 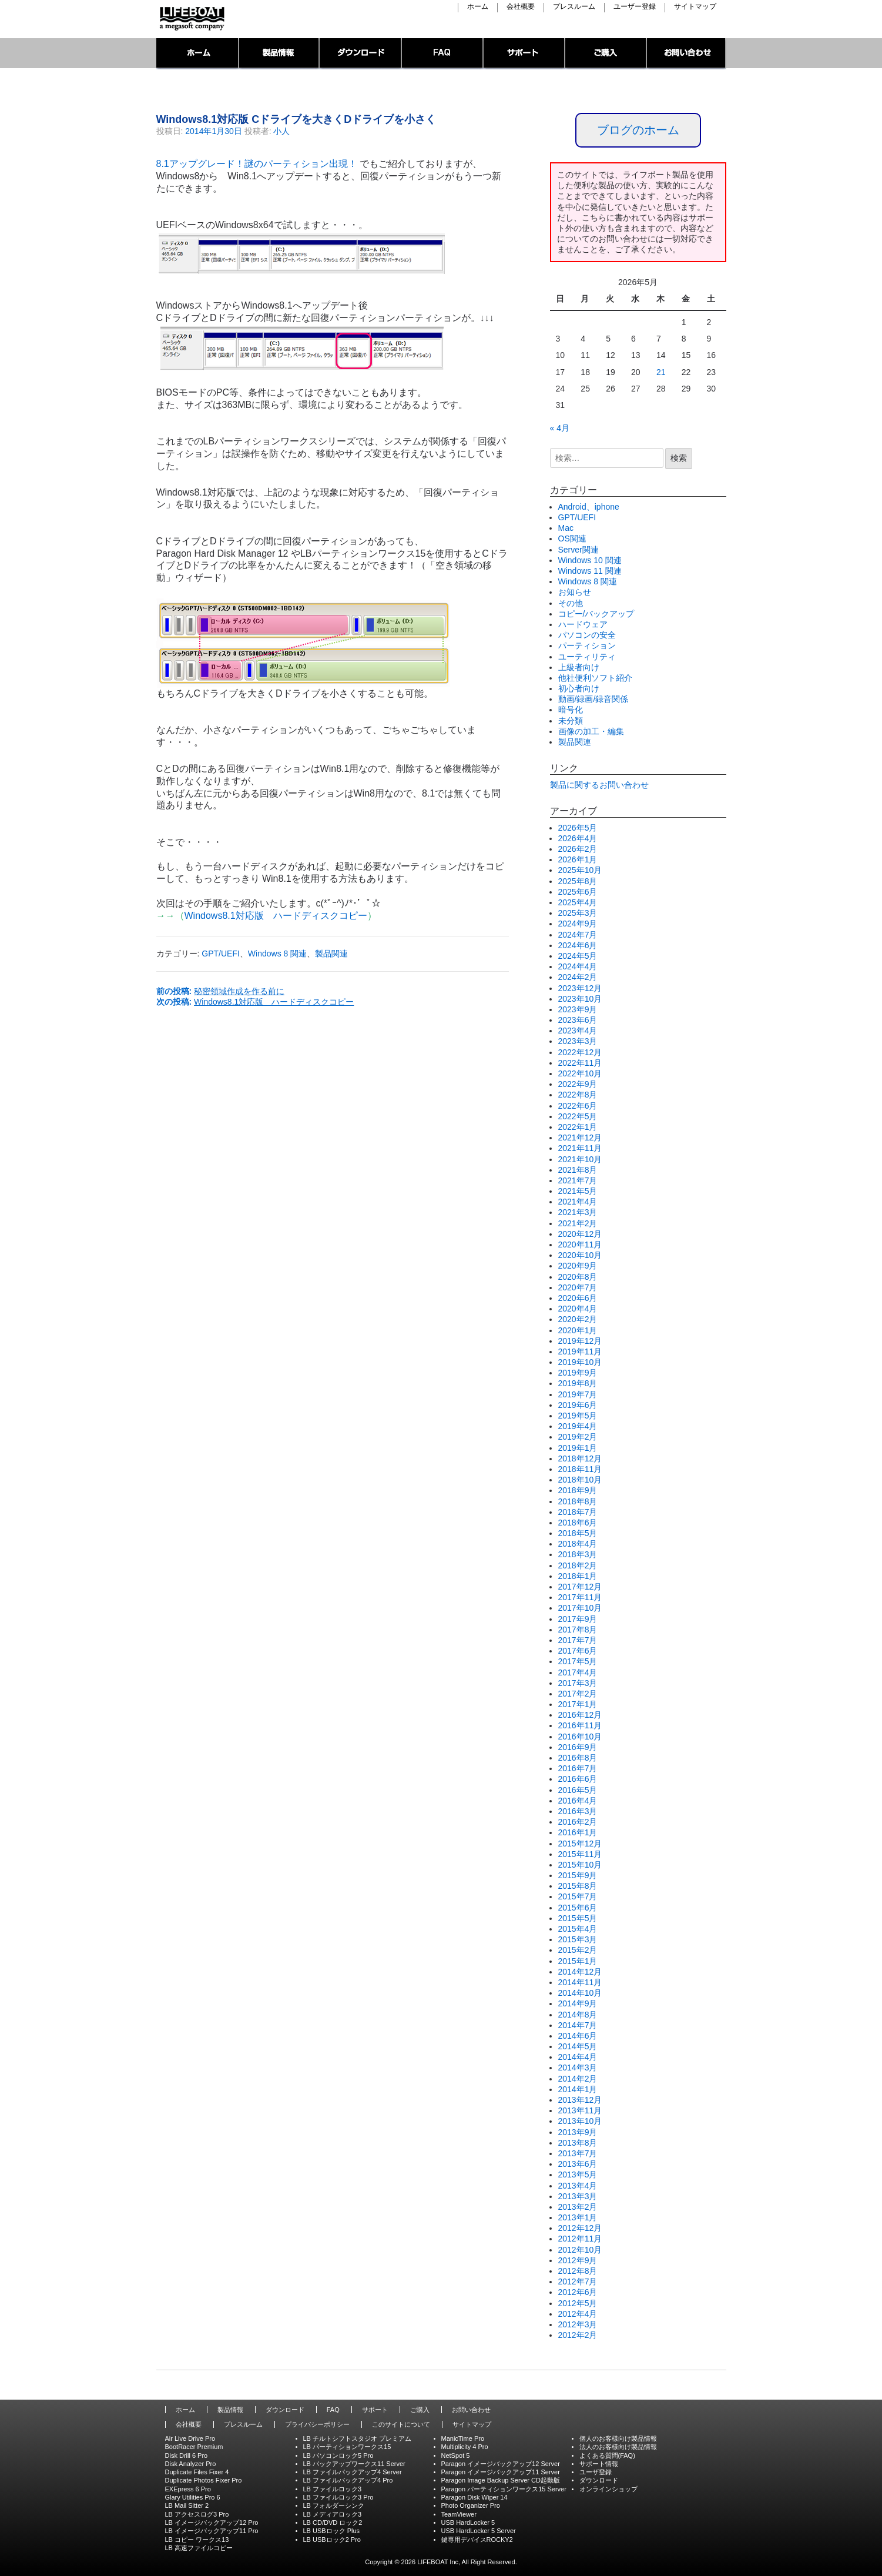 What do you see at coordinates (220, 991) in the screenshot?
I see `前の投稿:` at bounding box center [220, 991].